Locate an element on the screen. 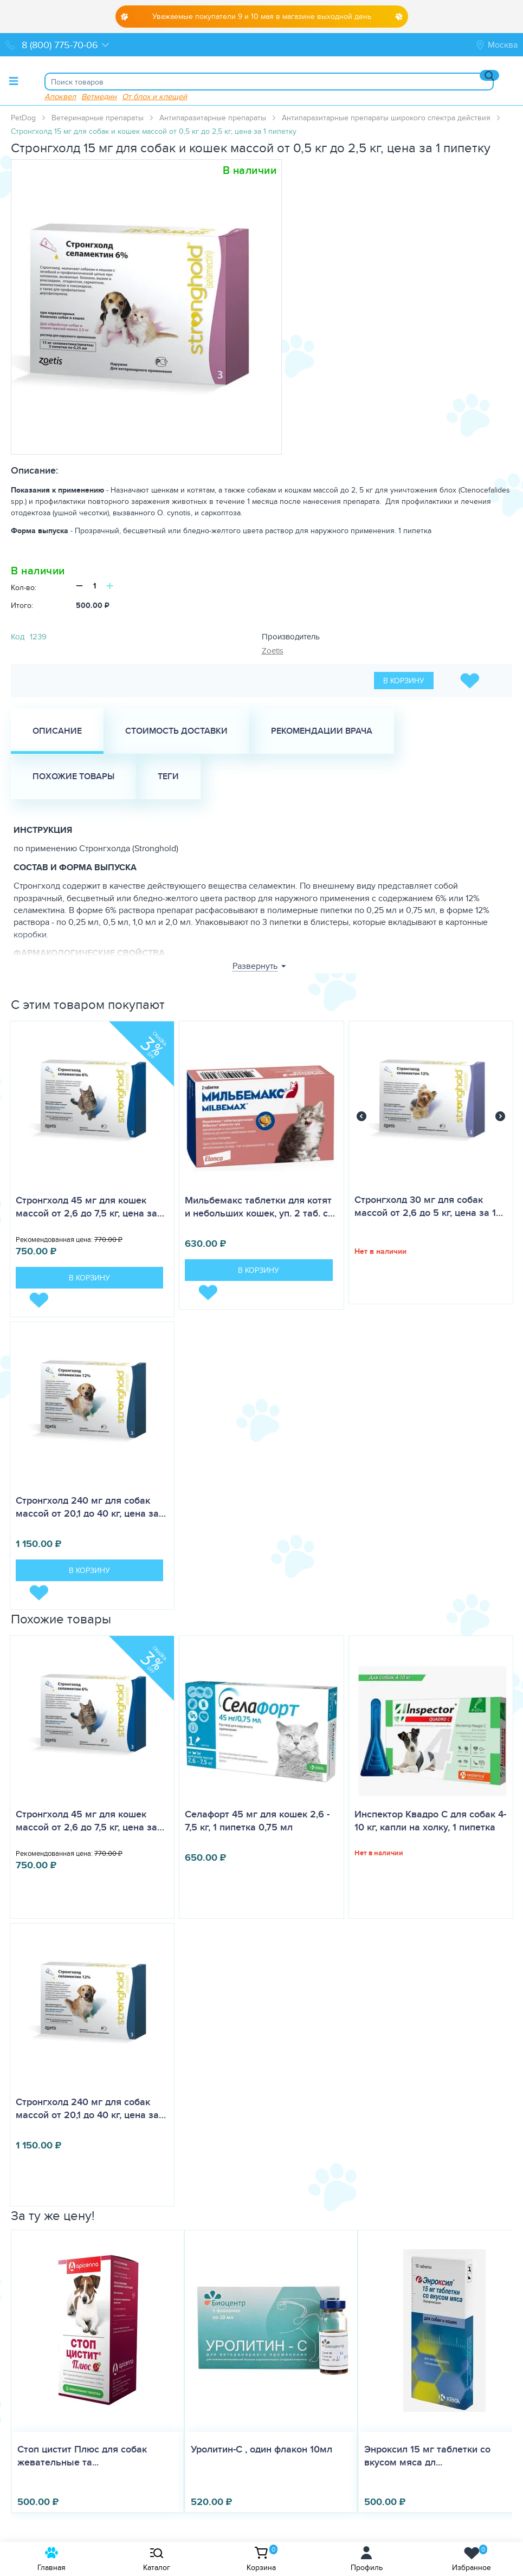 The width and height of the screenshot is (523, 2576). Ветмедин is located at coordinates (99, 96).